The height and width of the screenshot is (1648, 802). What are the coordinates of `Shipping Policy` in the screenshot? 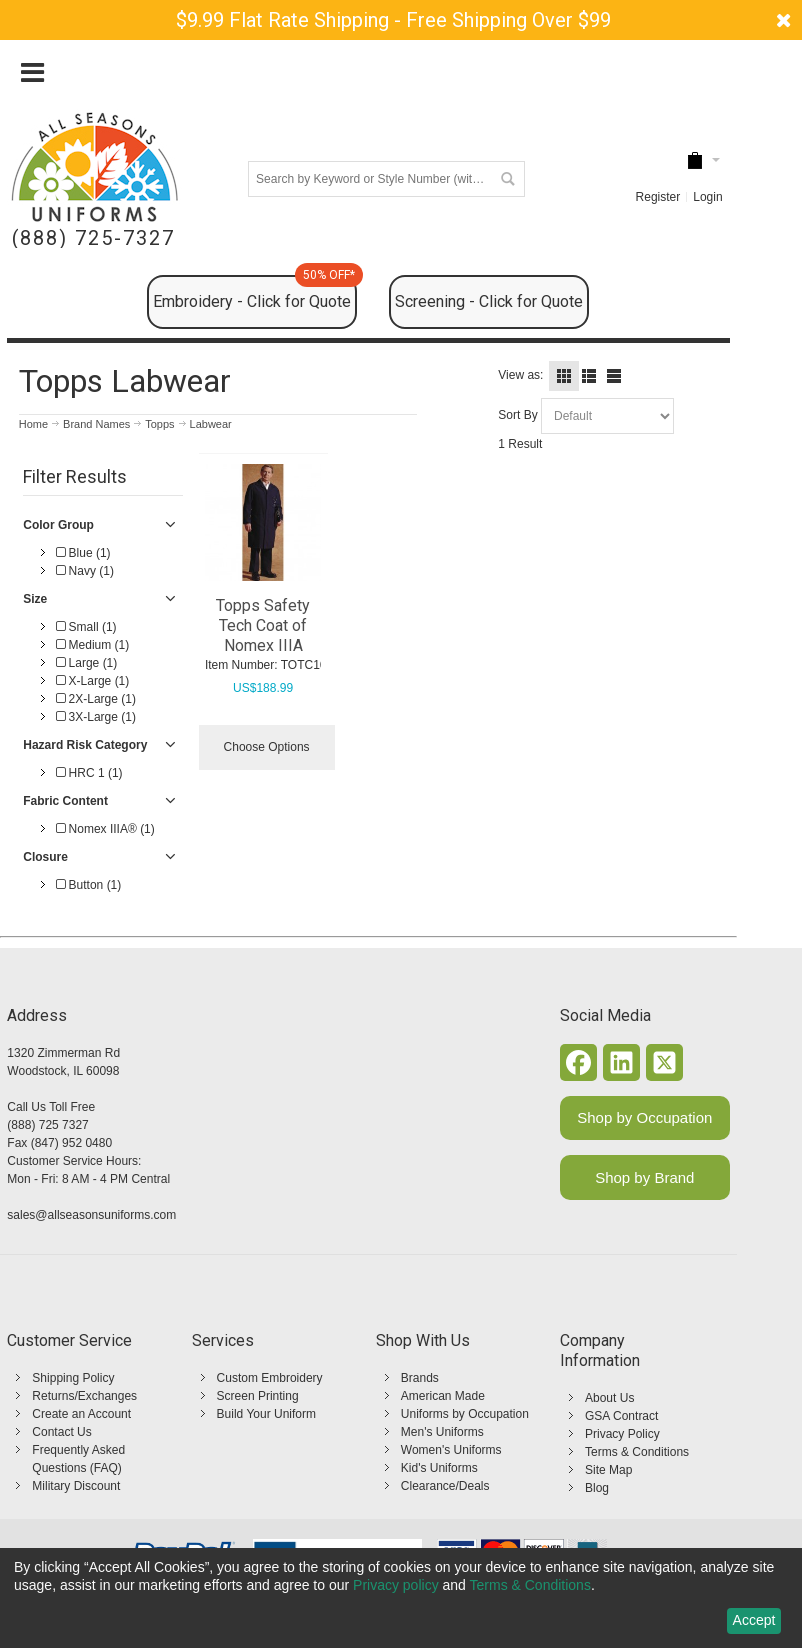 It's located at (73, 1378).